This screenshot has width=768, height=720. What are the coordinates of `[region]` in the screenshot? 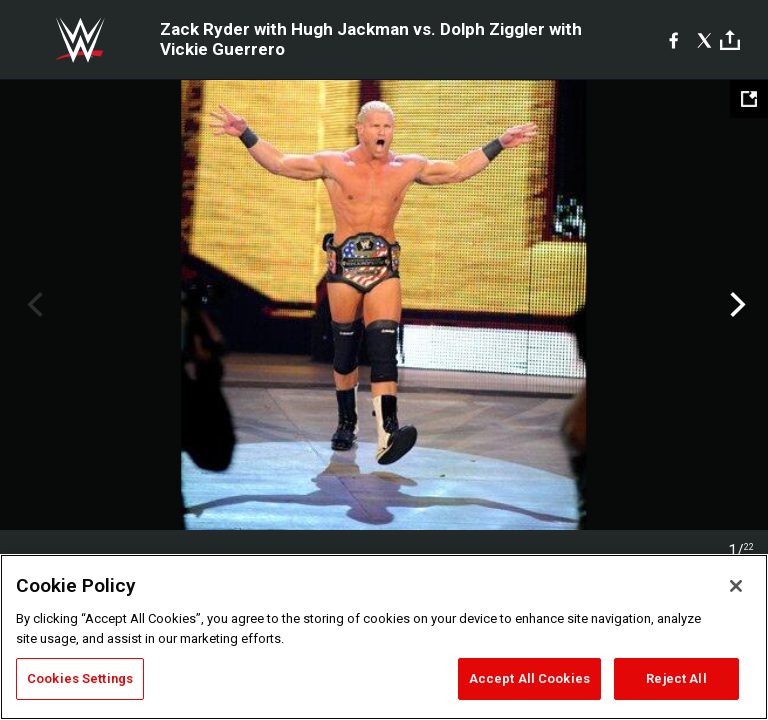 It's located at (384, 637).